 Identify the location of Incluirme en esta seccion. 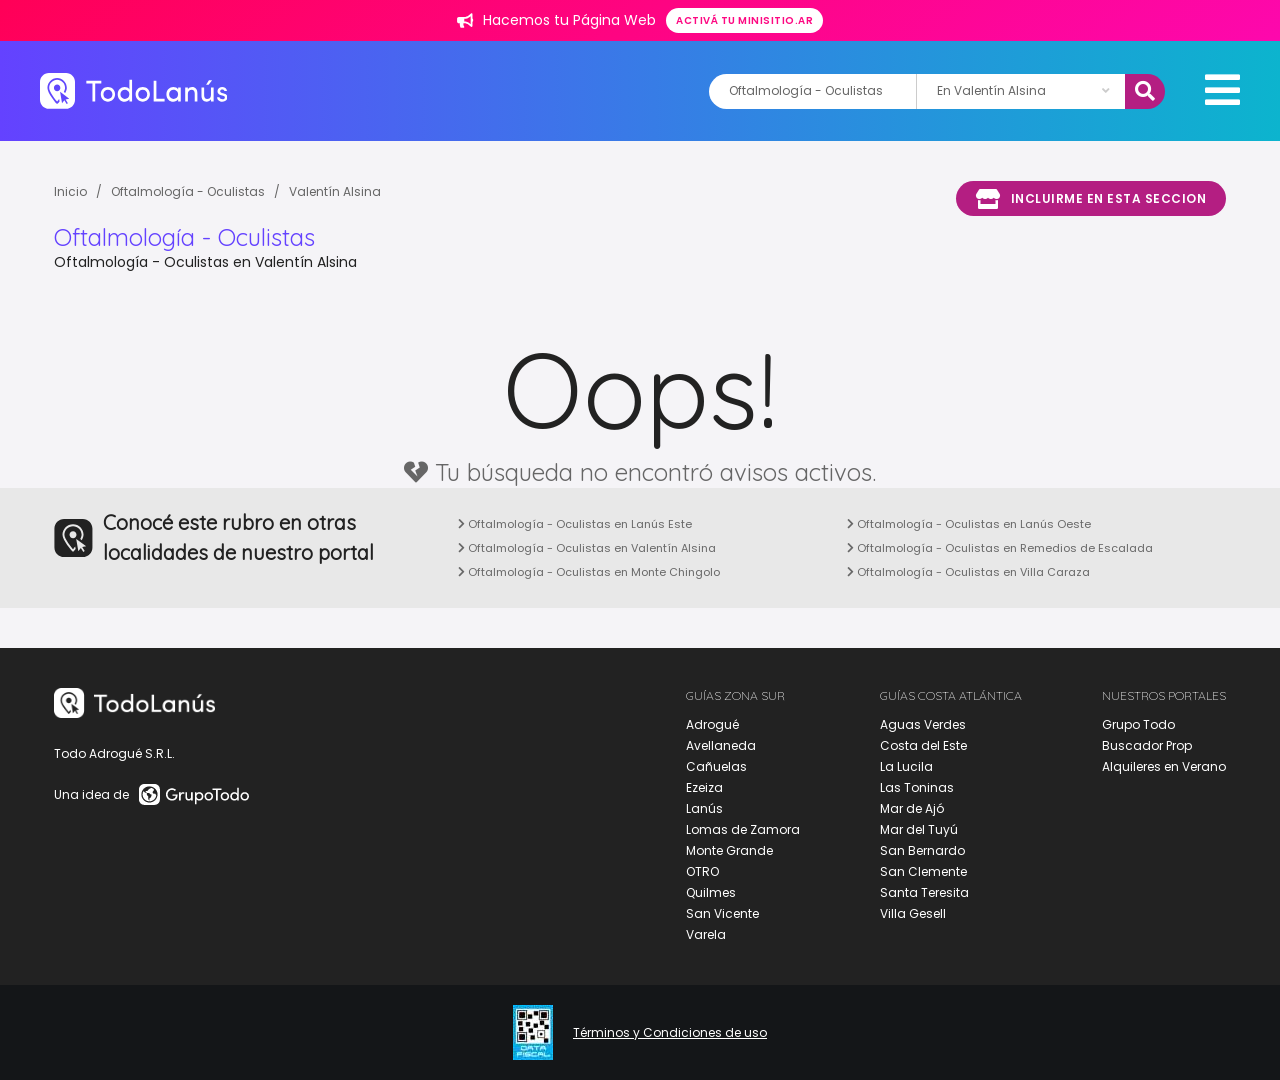
(1091, 199).